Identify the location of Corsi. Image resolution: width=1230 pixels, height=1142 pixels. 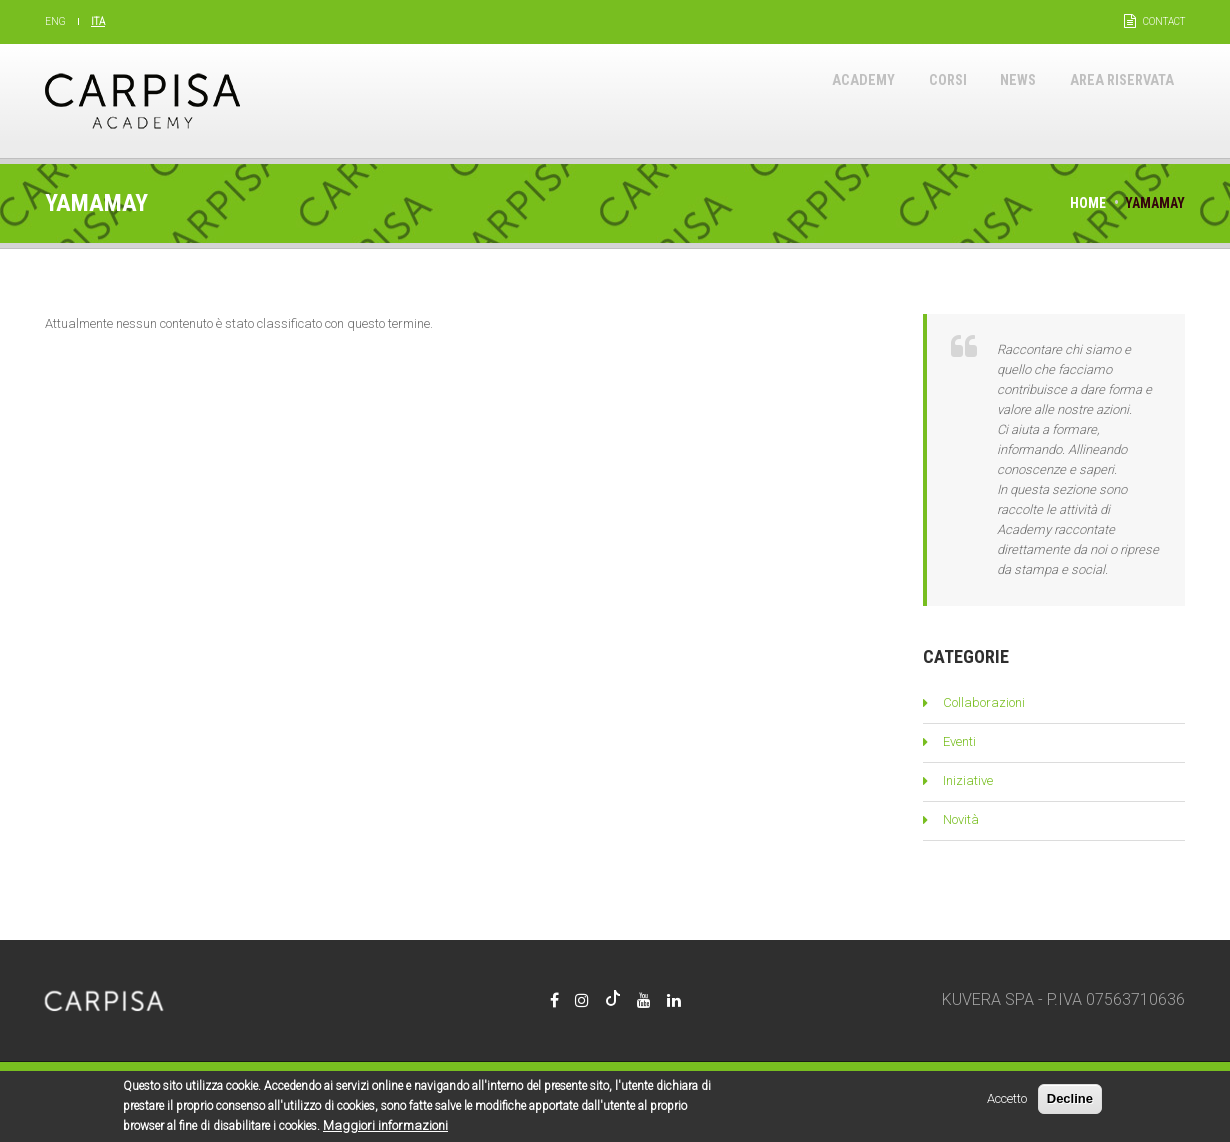
(910, 100).